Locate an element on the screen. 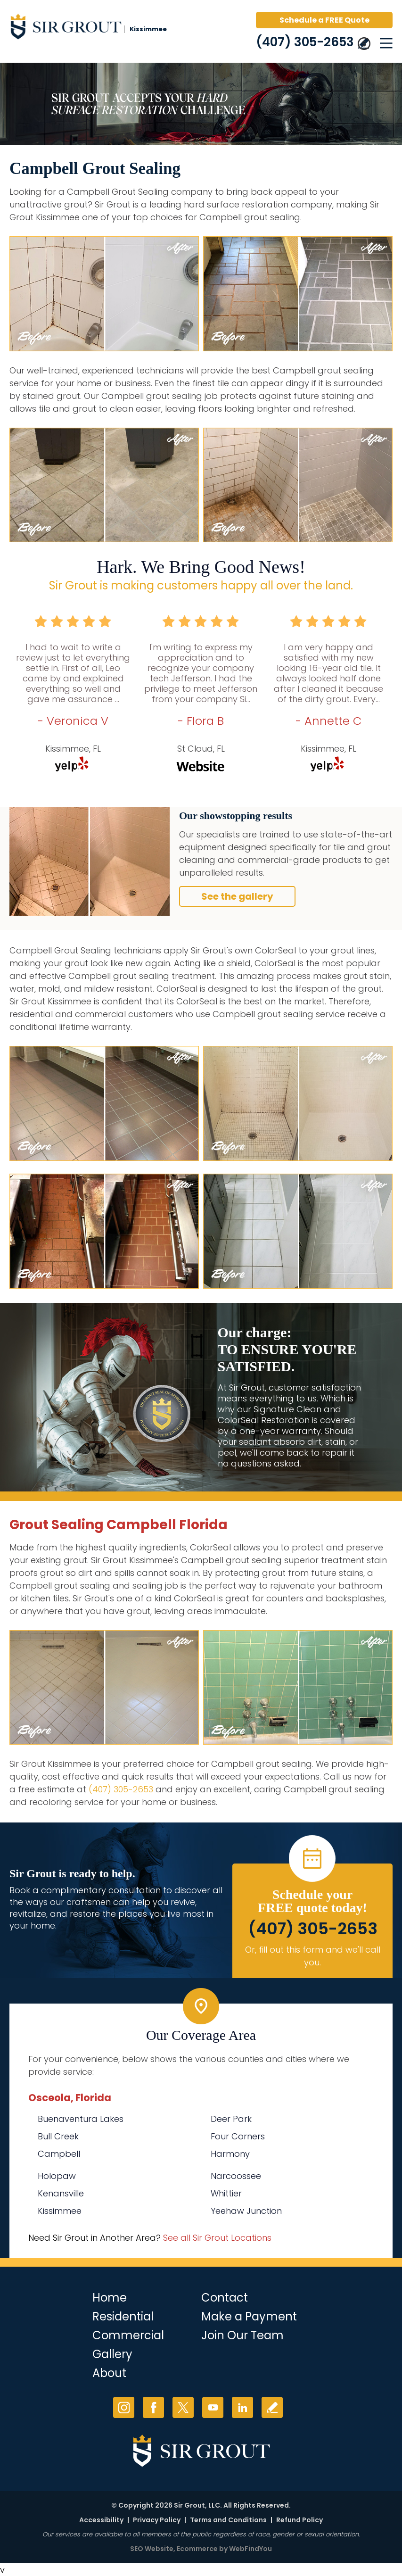 This screenshot has height=2576, width=402. See all Sir Grout Locations [Go to See all Sir Grout Locations (opens in a new tab)] is located at coordinates (217, 2238).